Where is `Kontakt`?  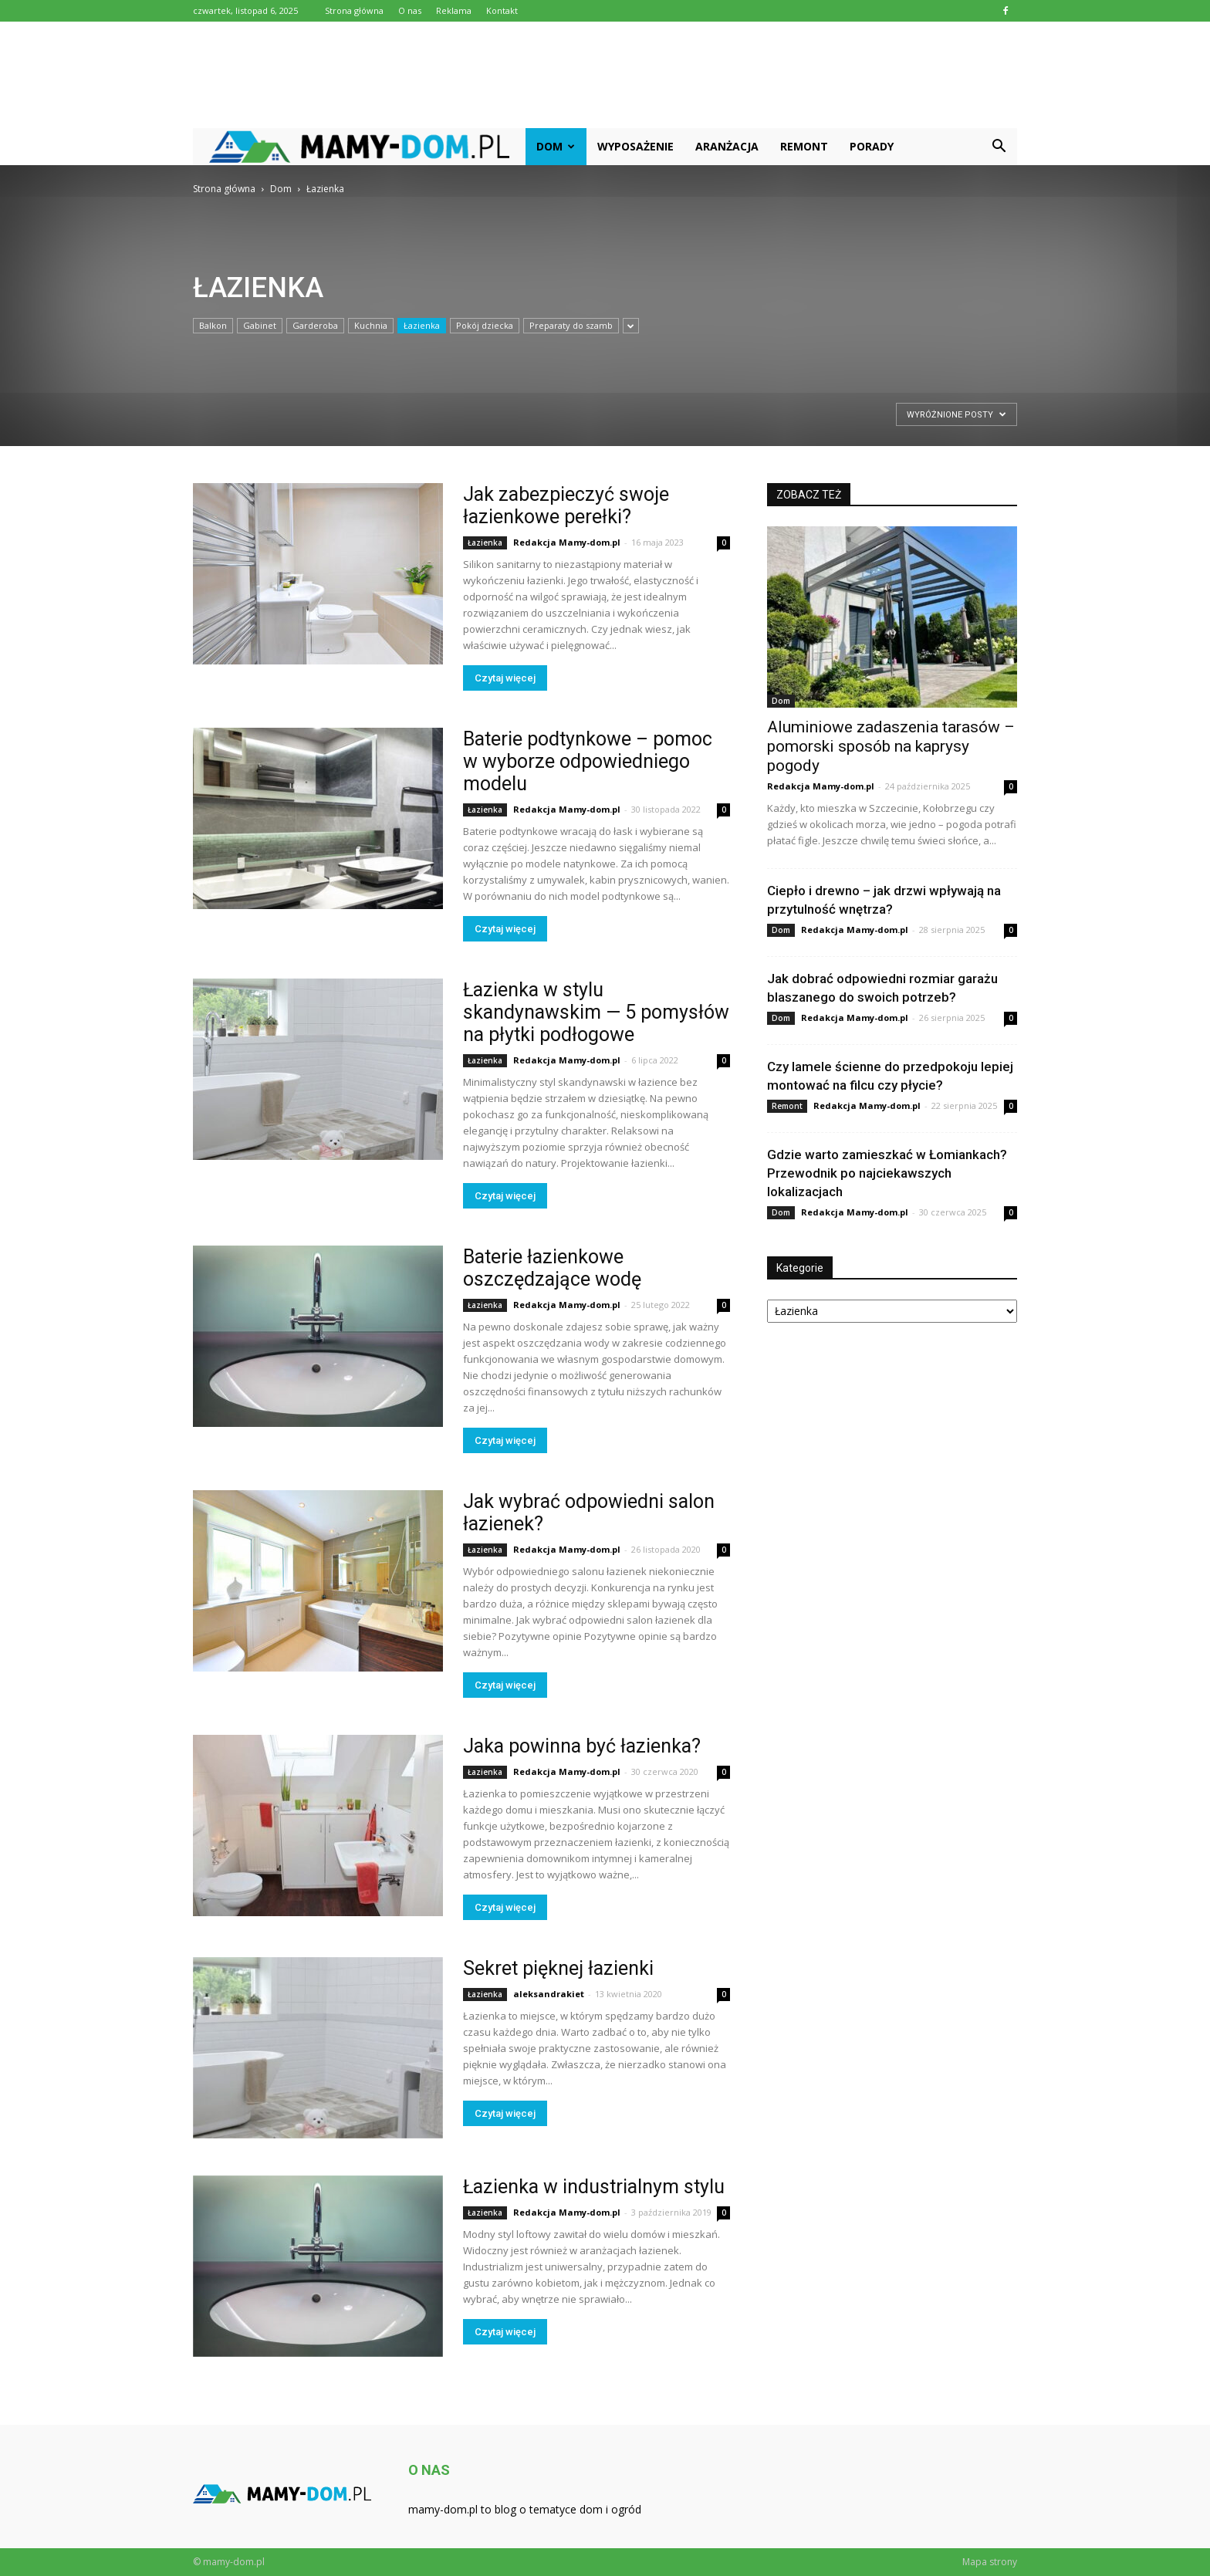 Kontakt is located at coordinates (502, 10).